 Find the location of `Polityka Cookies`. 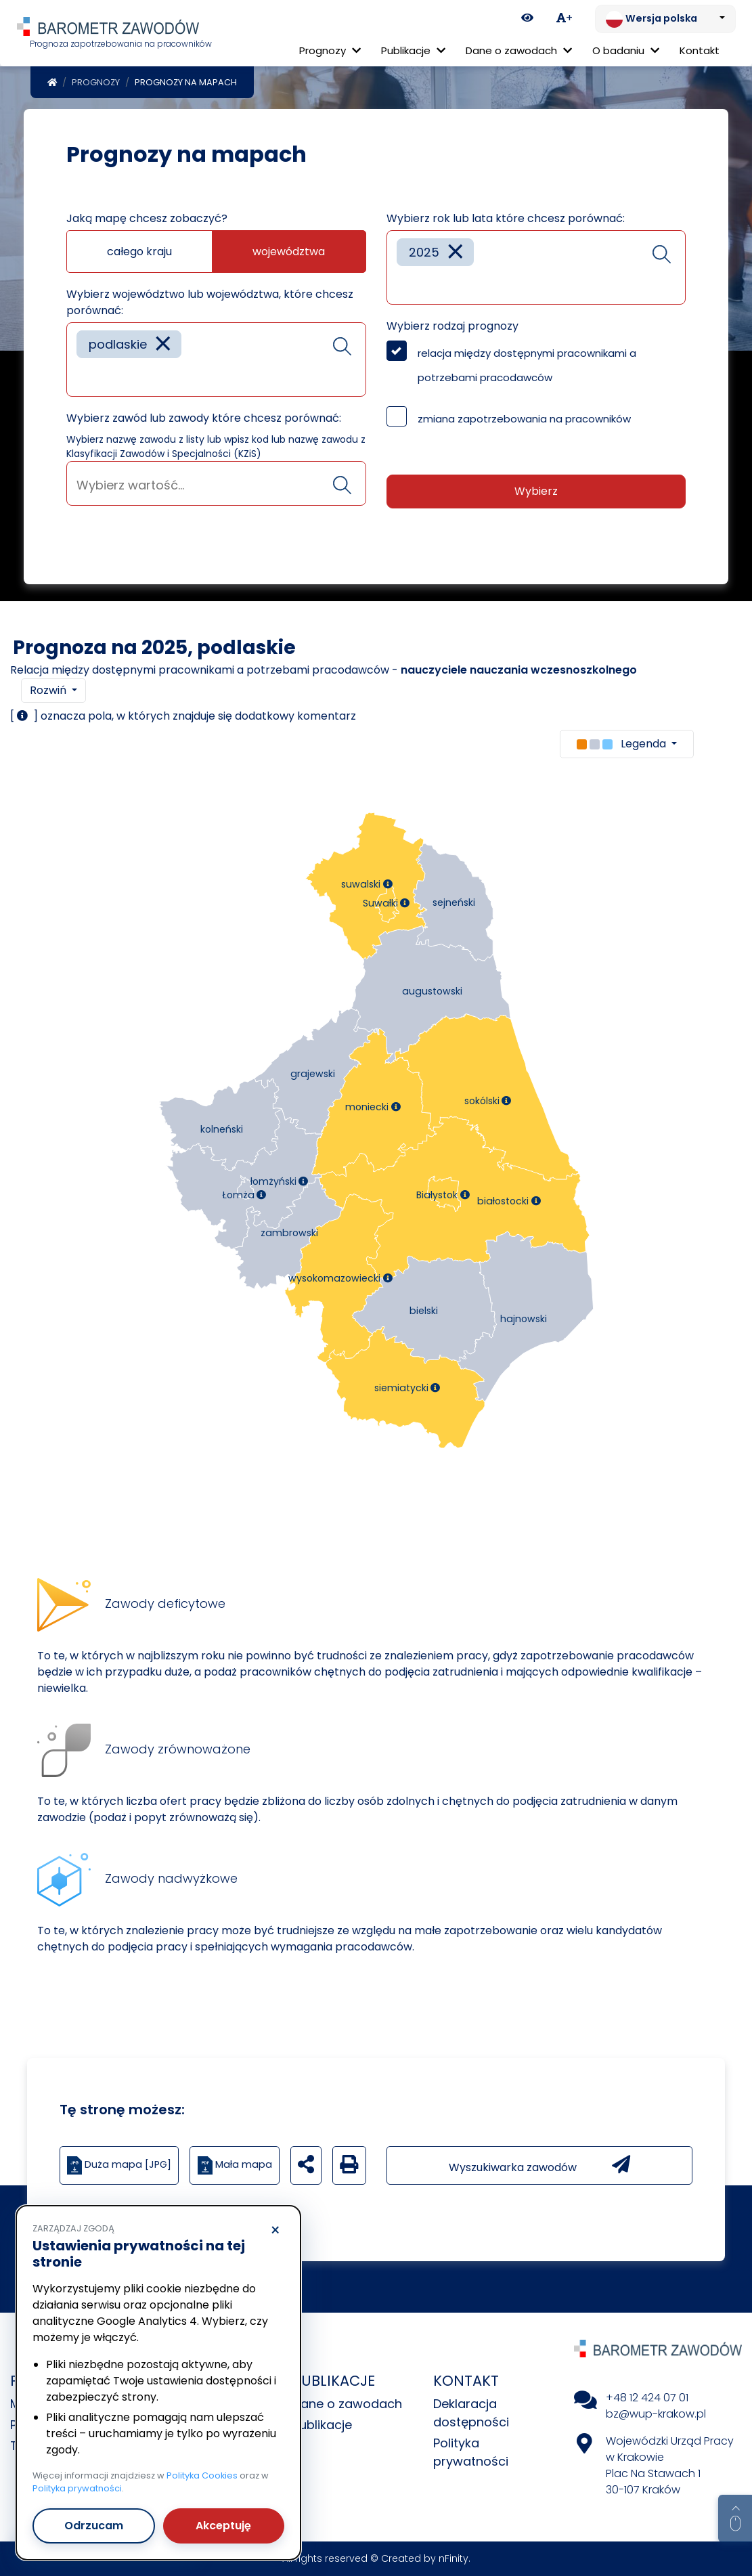

Polityka Cookies is located at coordinates (202, 2475).